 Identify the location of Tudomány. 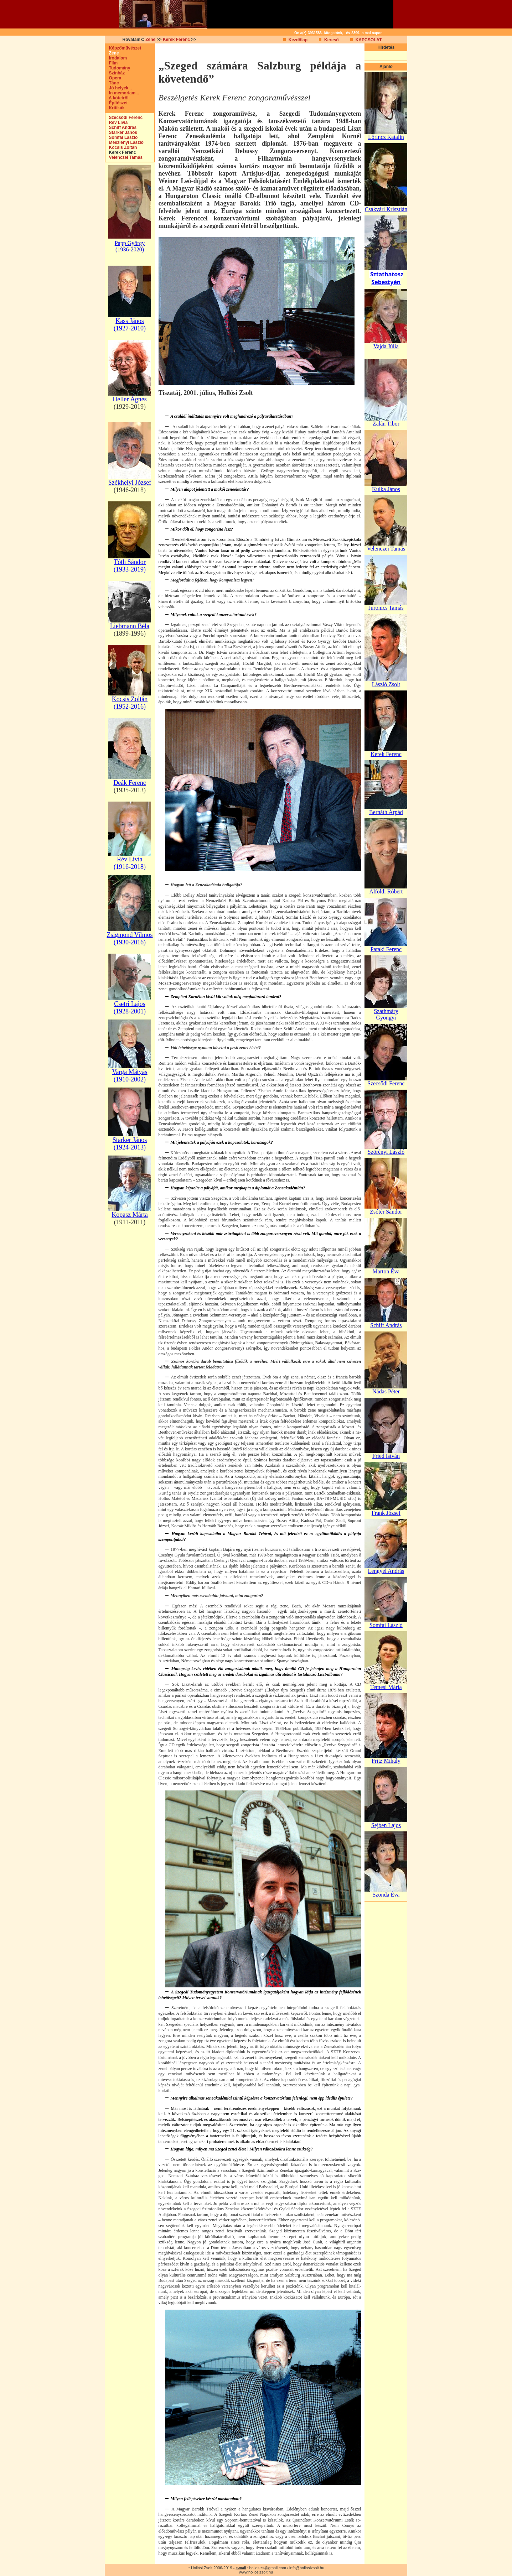
(117, 68).